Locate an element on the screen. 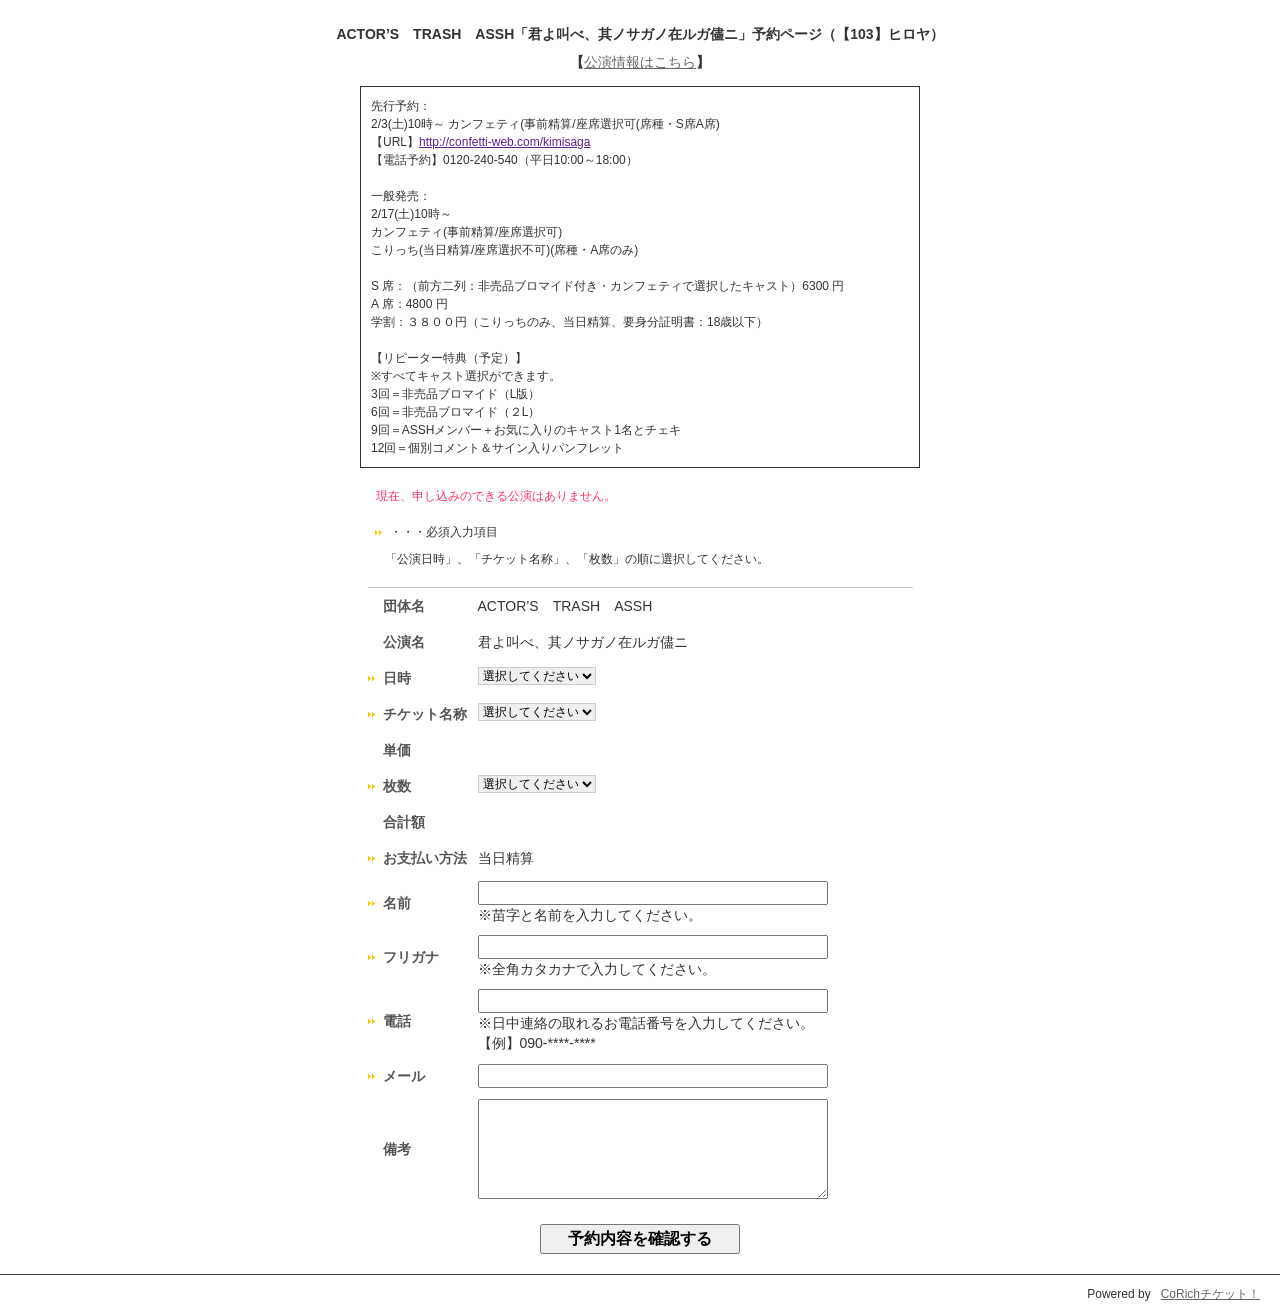 Image resolution: width=1280 pixels, height=1313 pixels. CoRichチケット！ is located at coordinates (1210, 1294).